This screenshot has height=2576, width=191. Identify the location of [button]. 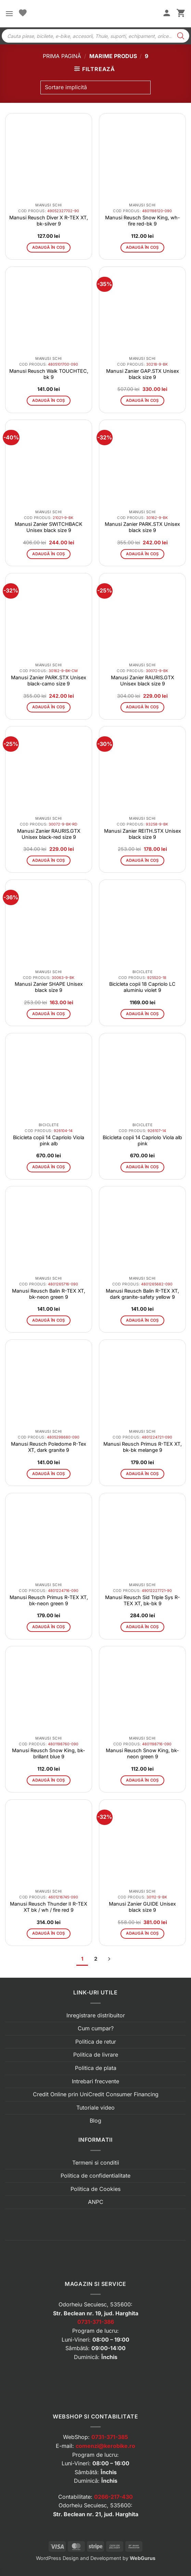
(9, 13).